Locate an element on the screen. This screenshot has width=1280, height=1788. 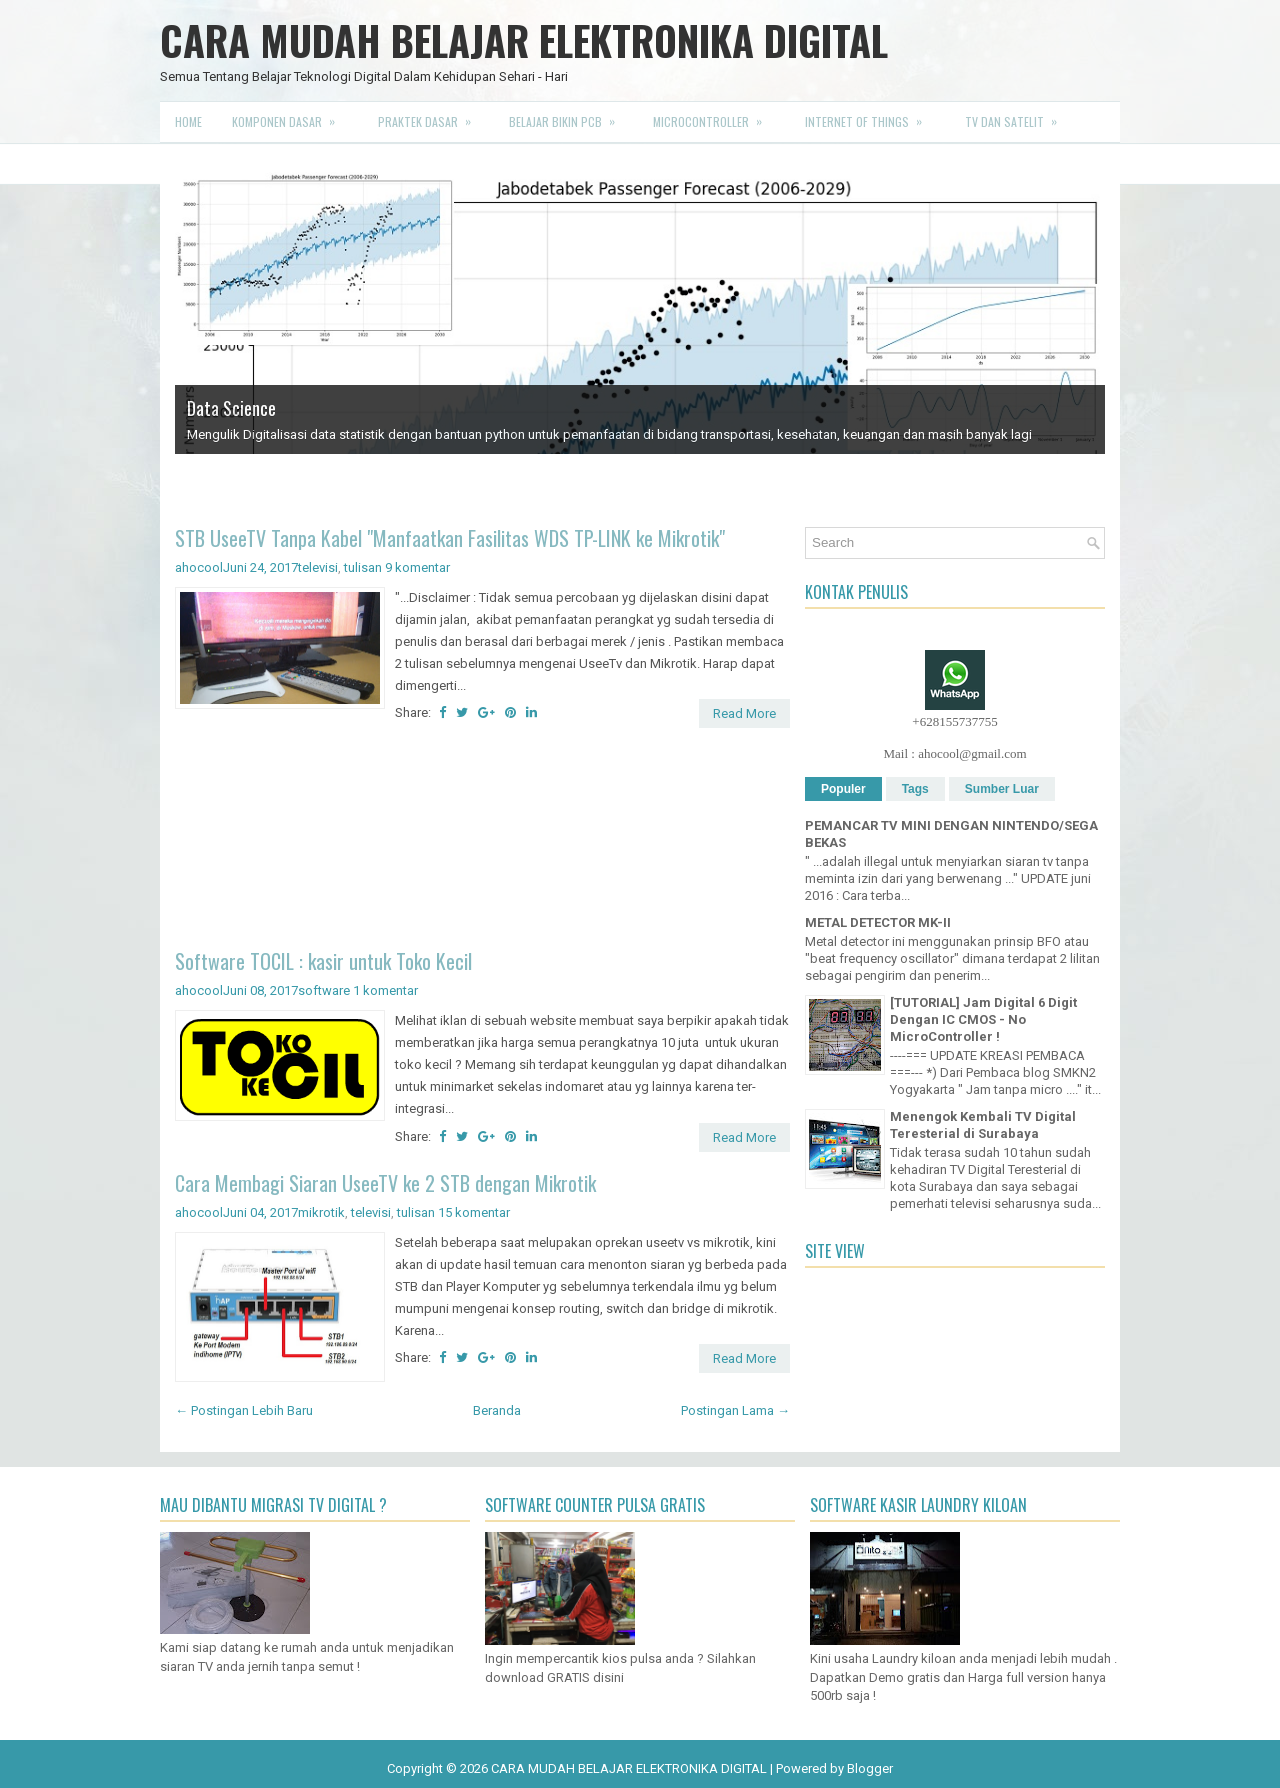
STB UseeTV Tanpa Kabel "Manfaatkan Fasilitas WDS TP-LINK ke Mikrotik" is located at coordinates (450, 538).